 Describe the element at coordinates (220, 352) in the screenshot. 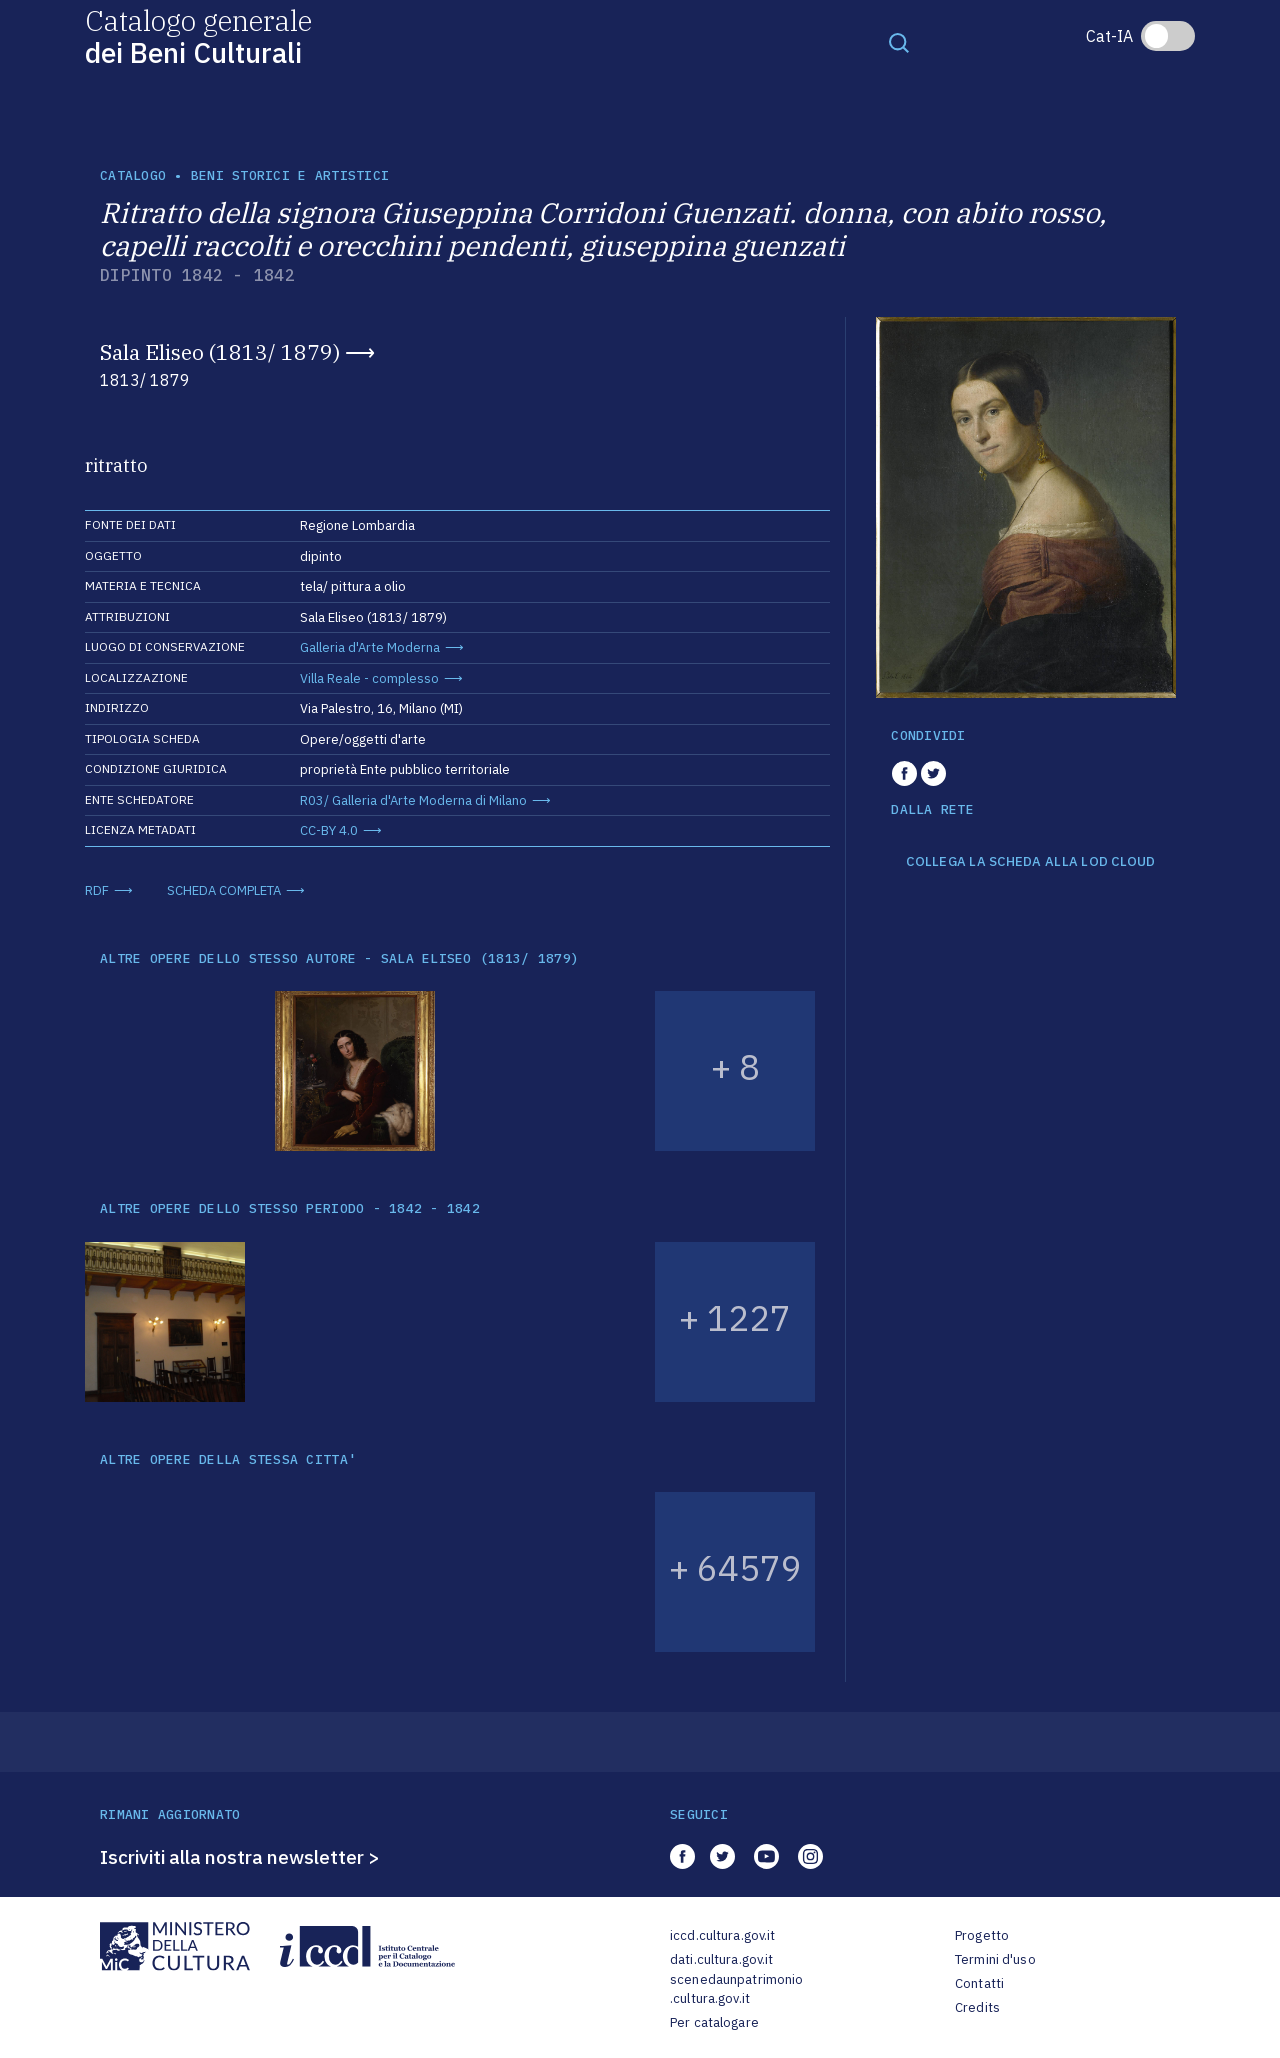

I see `Sala Eliseo (1813/ 1879)` at that location.